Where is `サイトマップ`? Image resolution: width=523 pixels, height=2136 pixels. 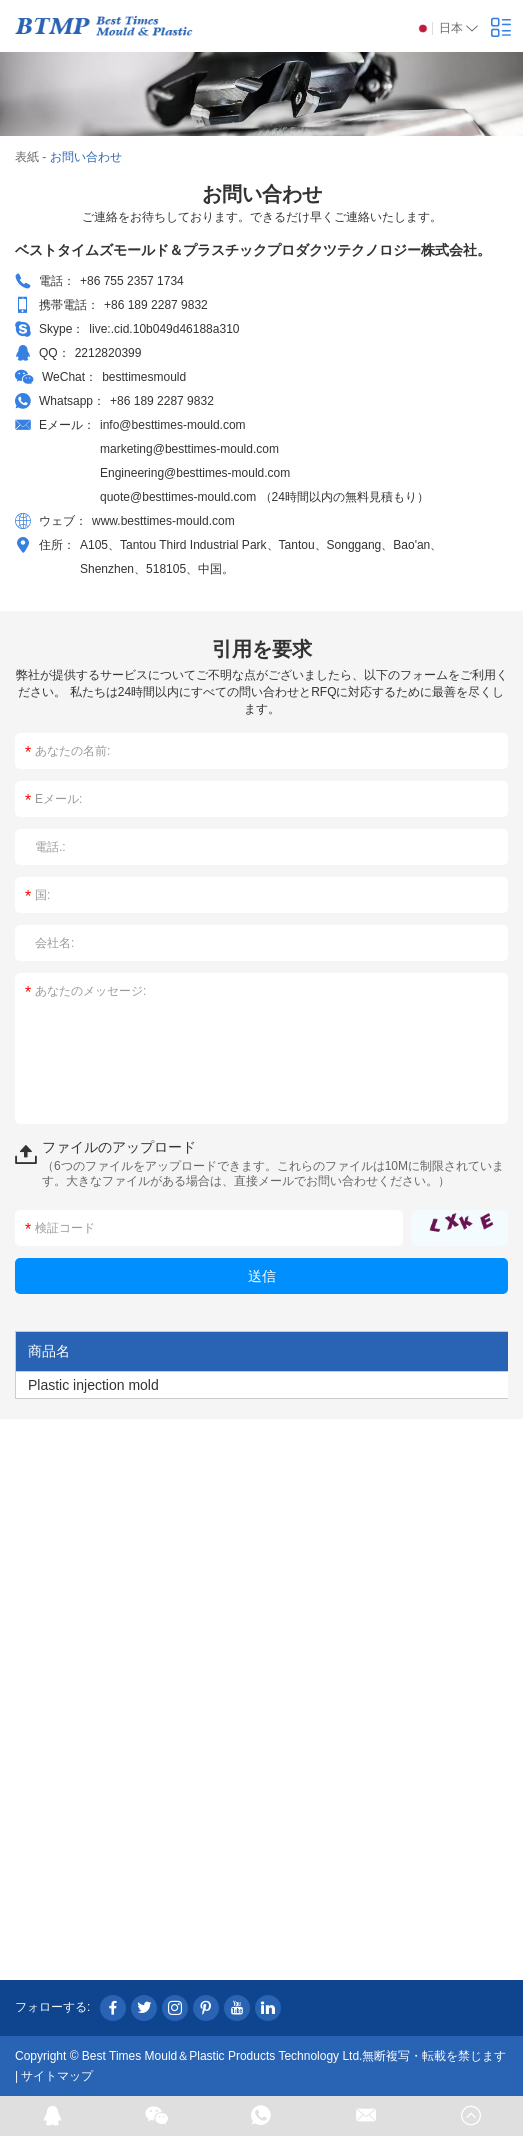 サイトマップ is located at coordinates (57, 2076).